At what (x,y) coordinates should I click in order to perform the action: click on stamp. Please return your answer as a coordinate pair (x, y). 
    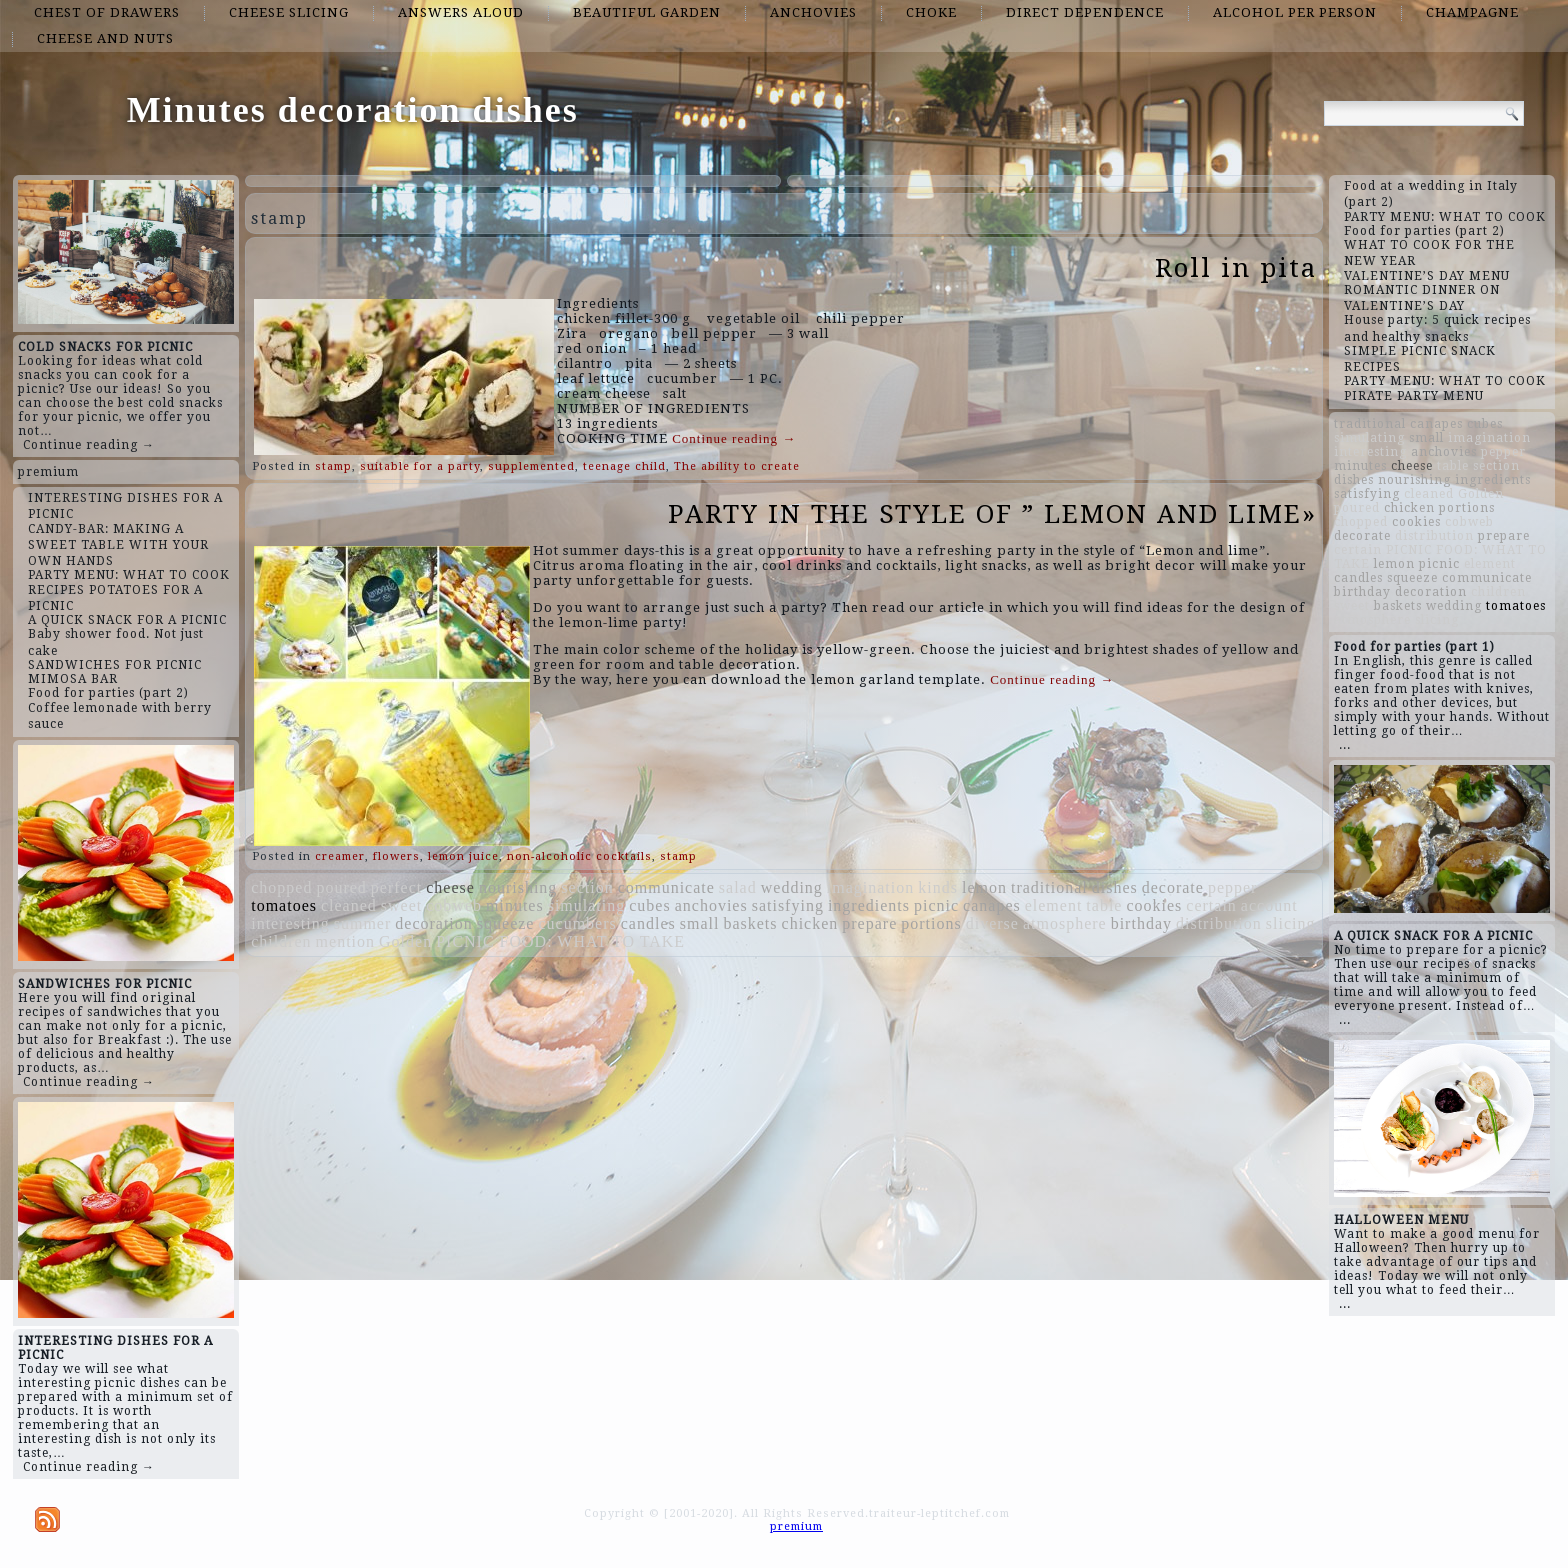
    Looking at the image, I should click on (333, 466).